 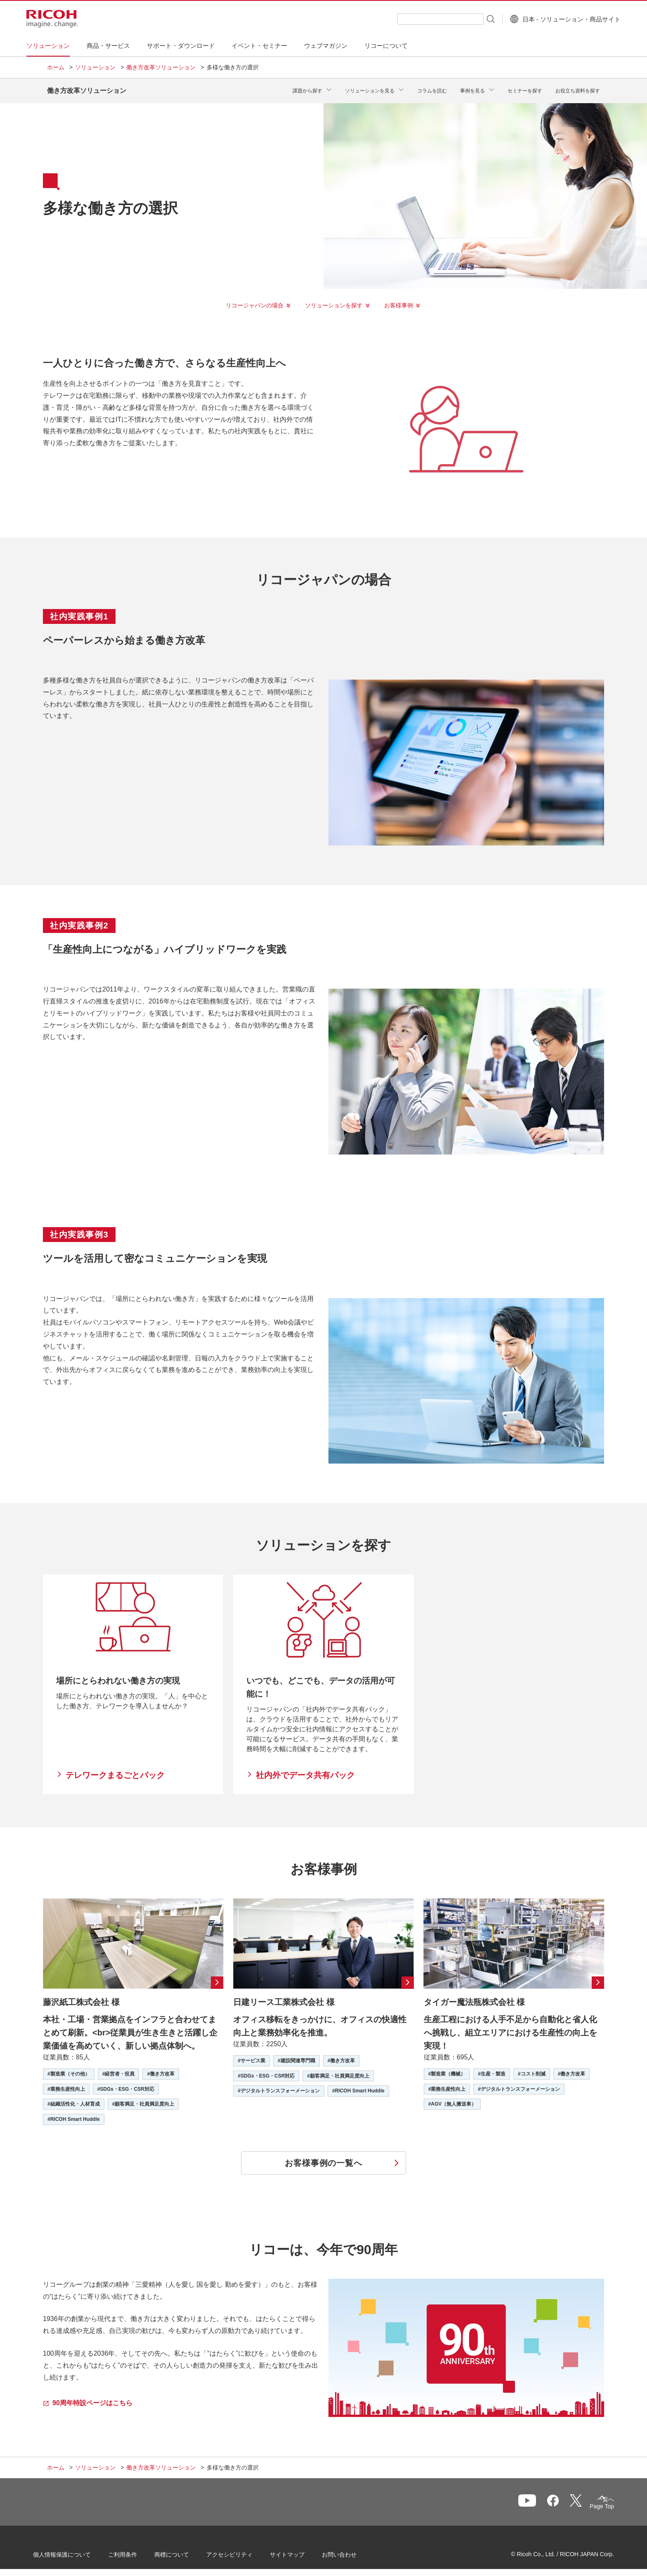 What do you see at coordinates (469, 19) in the screenshot?
I see `[検索ボタン]` at bounding box center [469, 19].